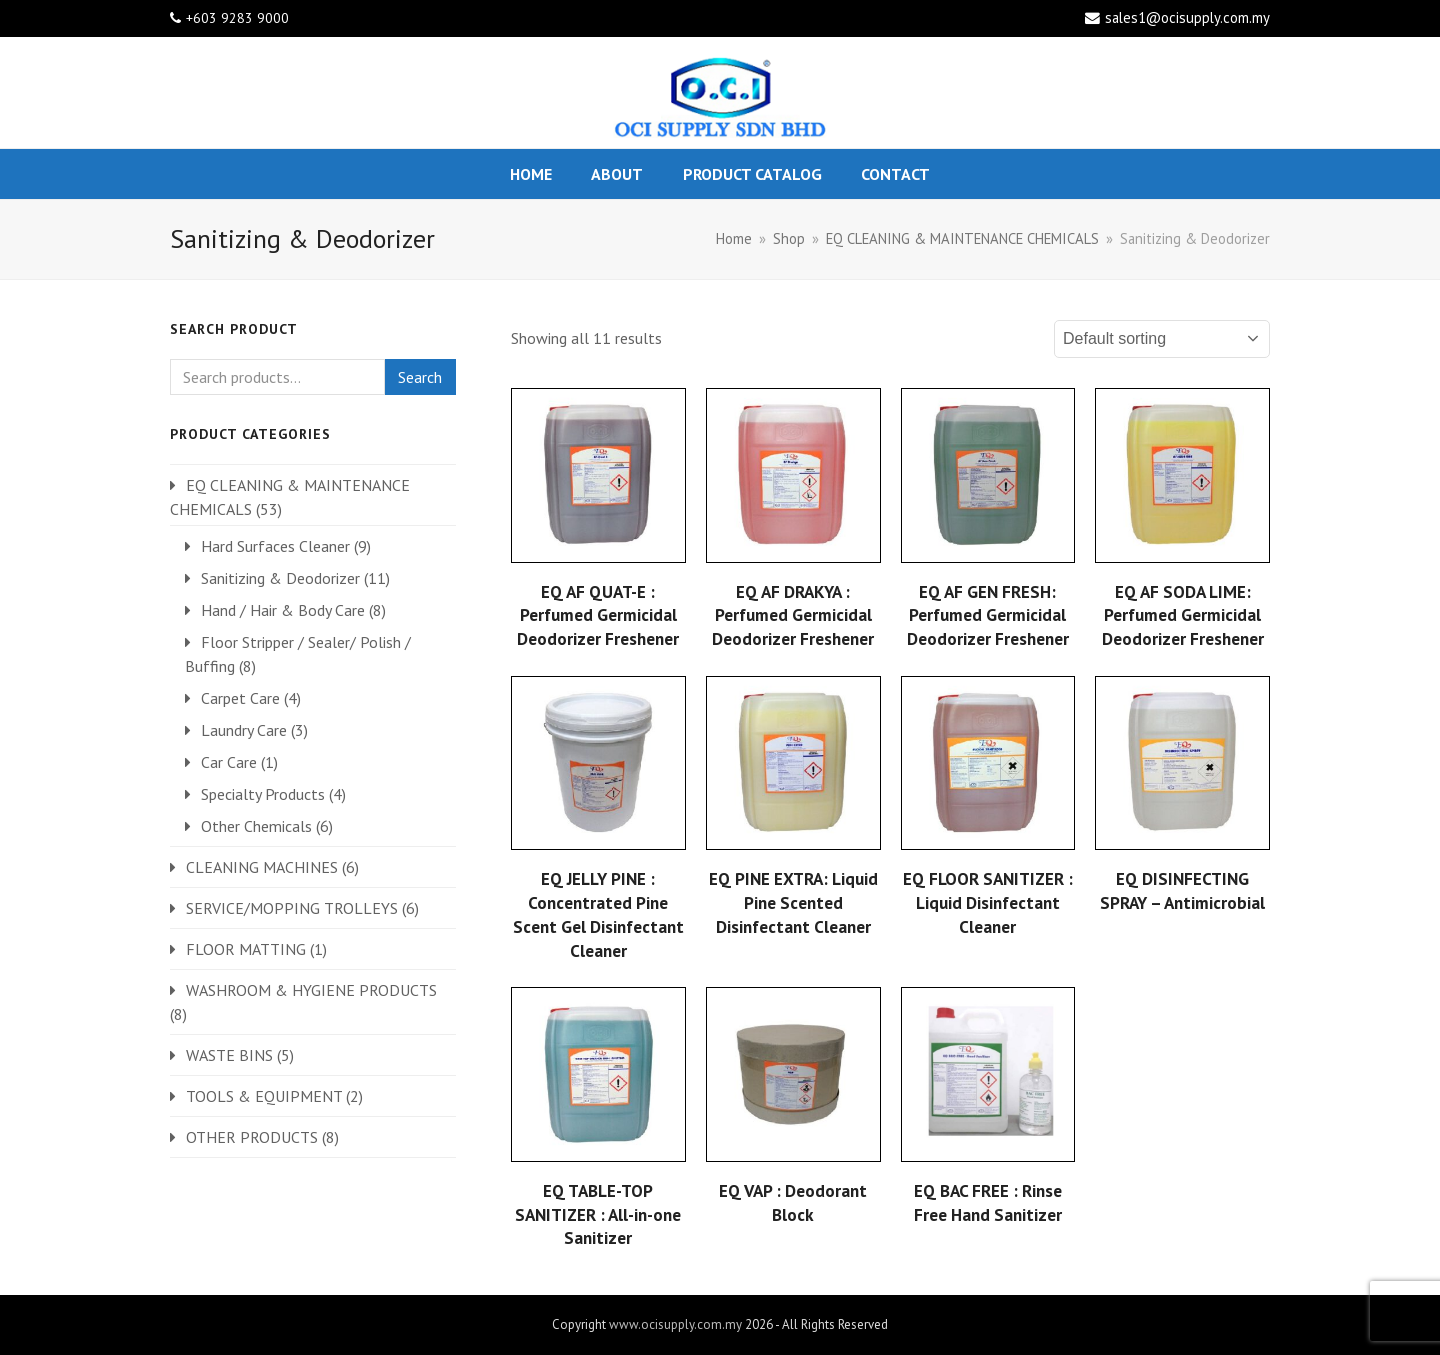 This screenshot has width=1440, height=1355. Describe the element at coordinates (280, 578) in the screenshot. I see `Sanitizing & Deodorizer` at that location.